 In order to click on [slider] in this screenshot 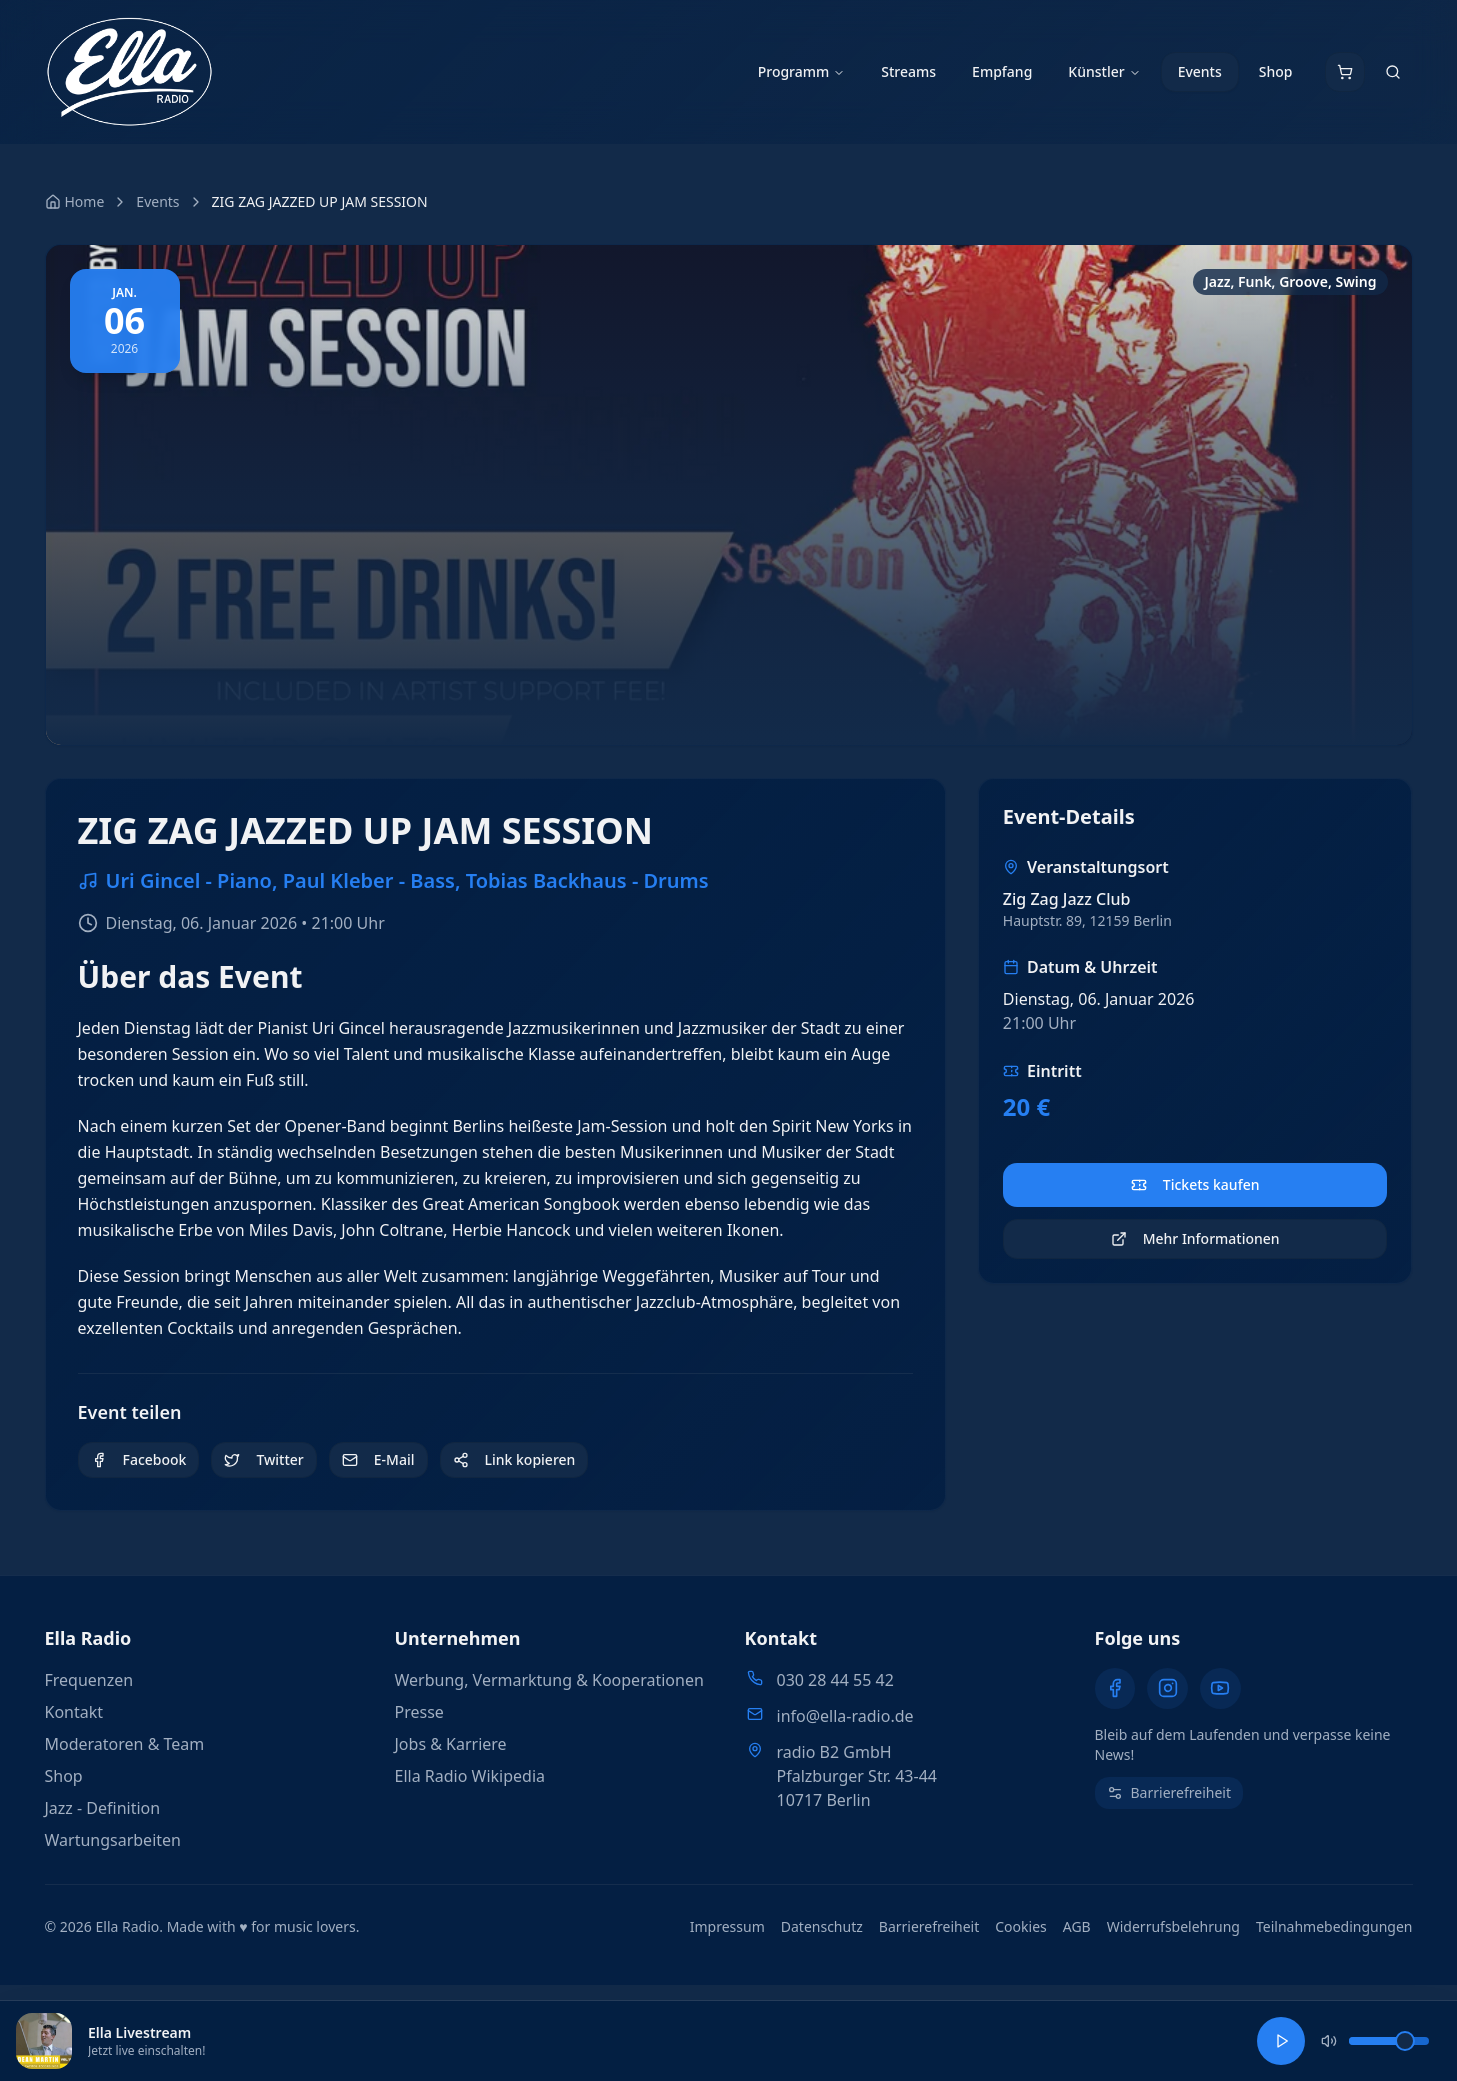, I will do `click(1401, 2041)`.